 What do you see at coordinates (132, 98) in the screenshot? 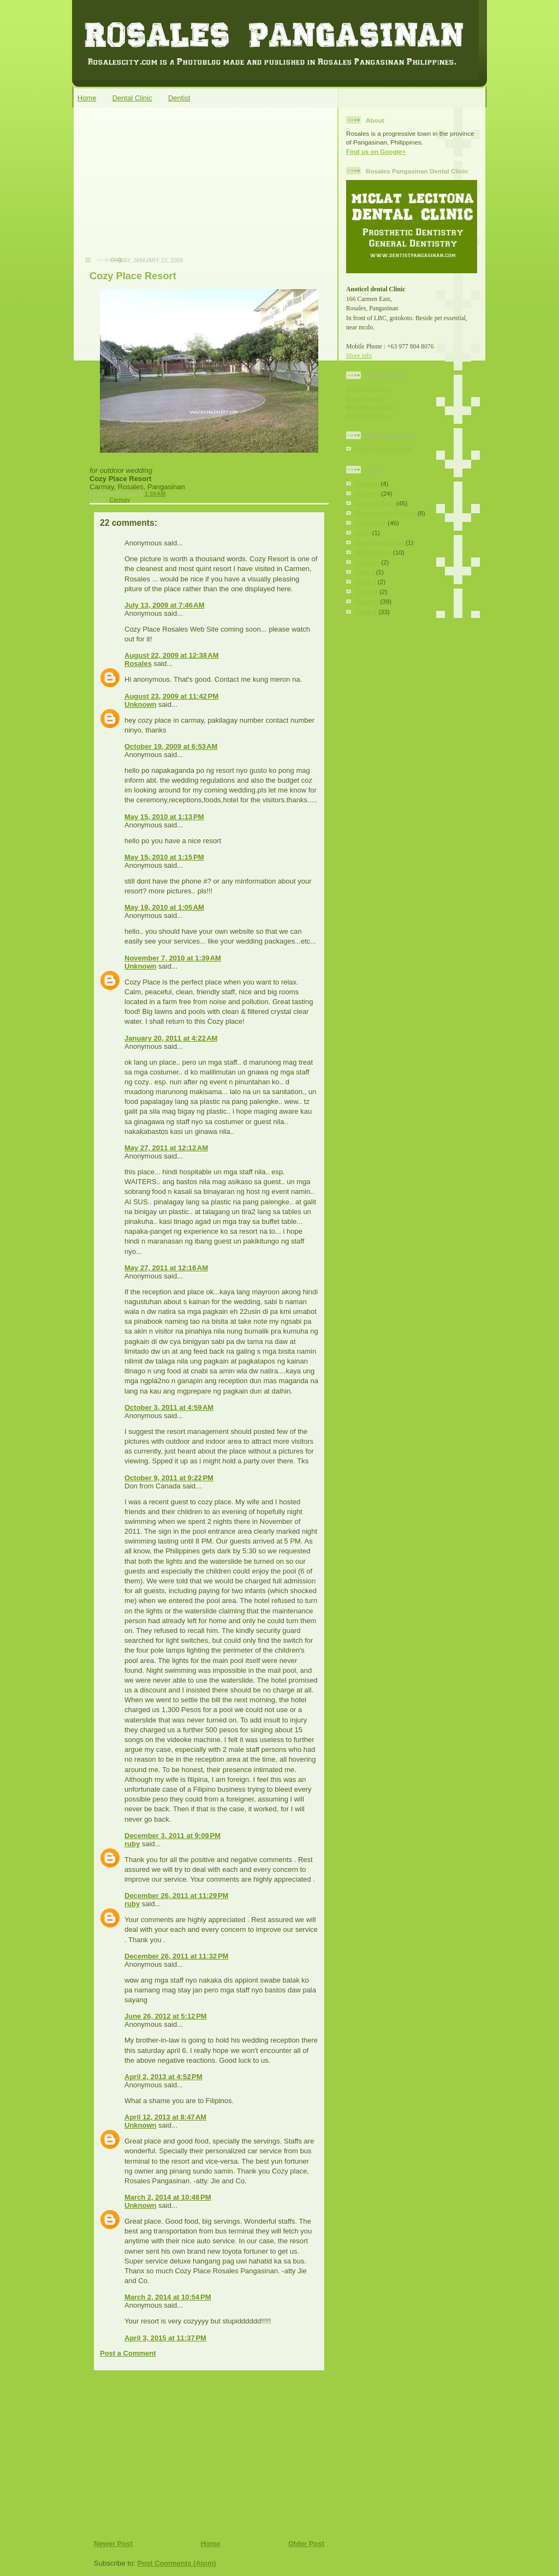
I see `Dental Clinic` at bounding box center [132, 98].